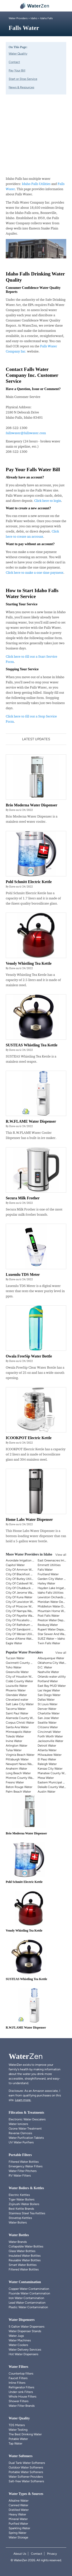  What do you see at coordinates (14, 1643) in the screenshot?
I see `Eagle Water` at bounding box center [14, 1643].